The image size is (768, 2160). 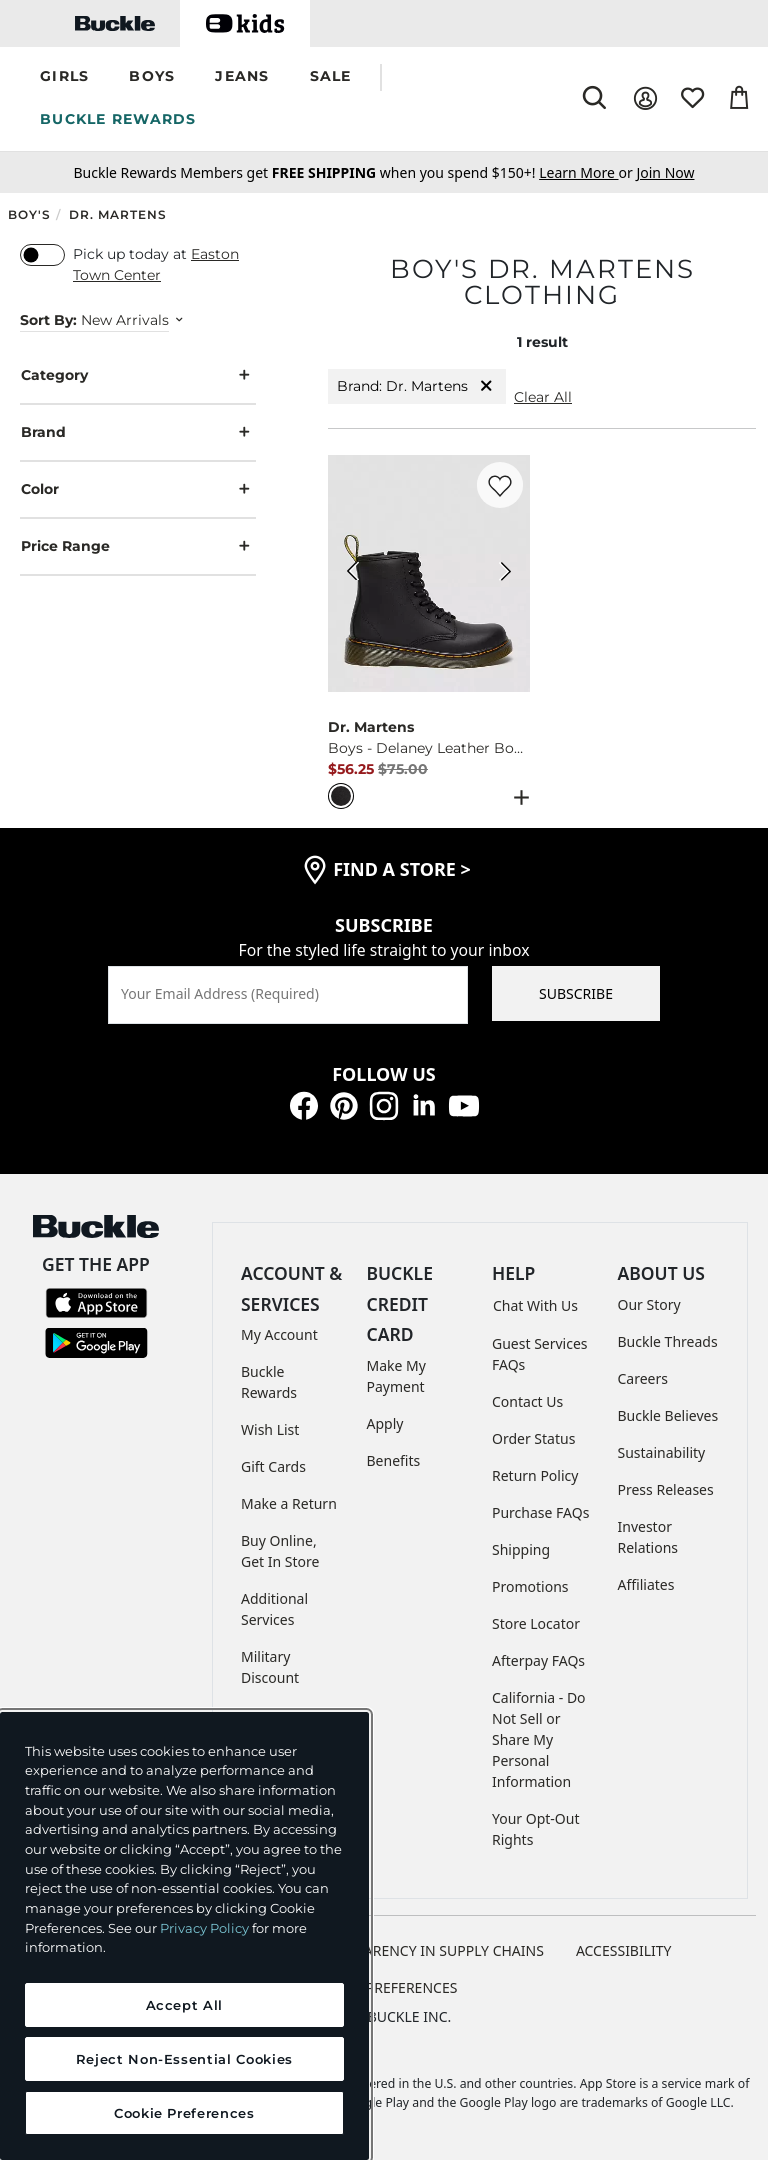 What do you see at coordinates (666, 1489) in the screenshot?
I see `Press Releases` at bounding box center [666, 1489].